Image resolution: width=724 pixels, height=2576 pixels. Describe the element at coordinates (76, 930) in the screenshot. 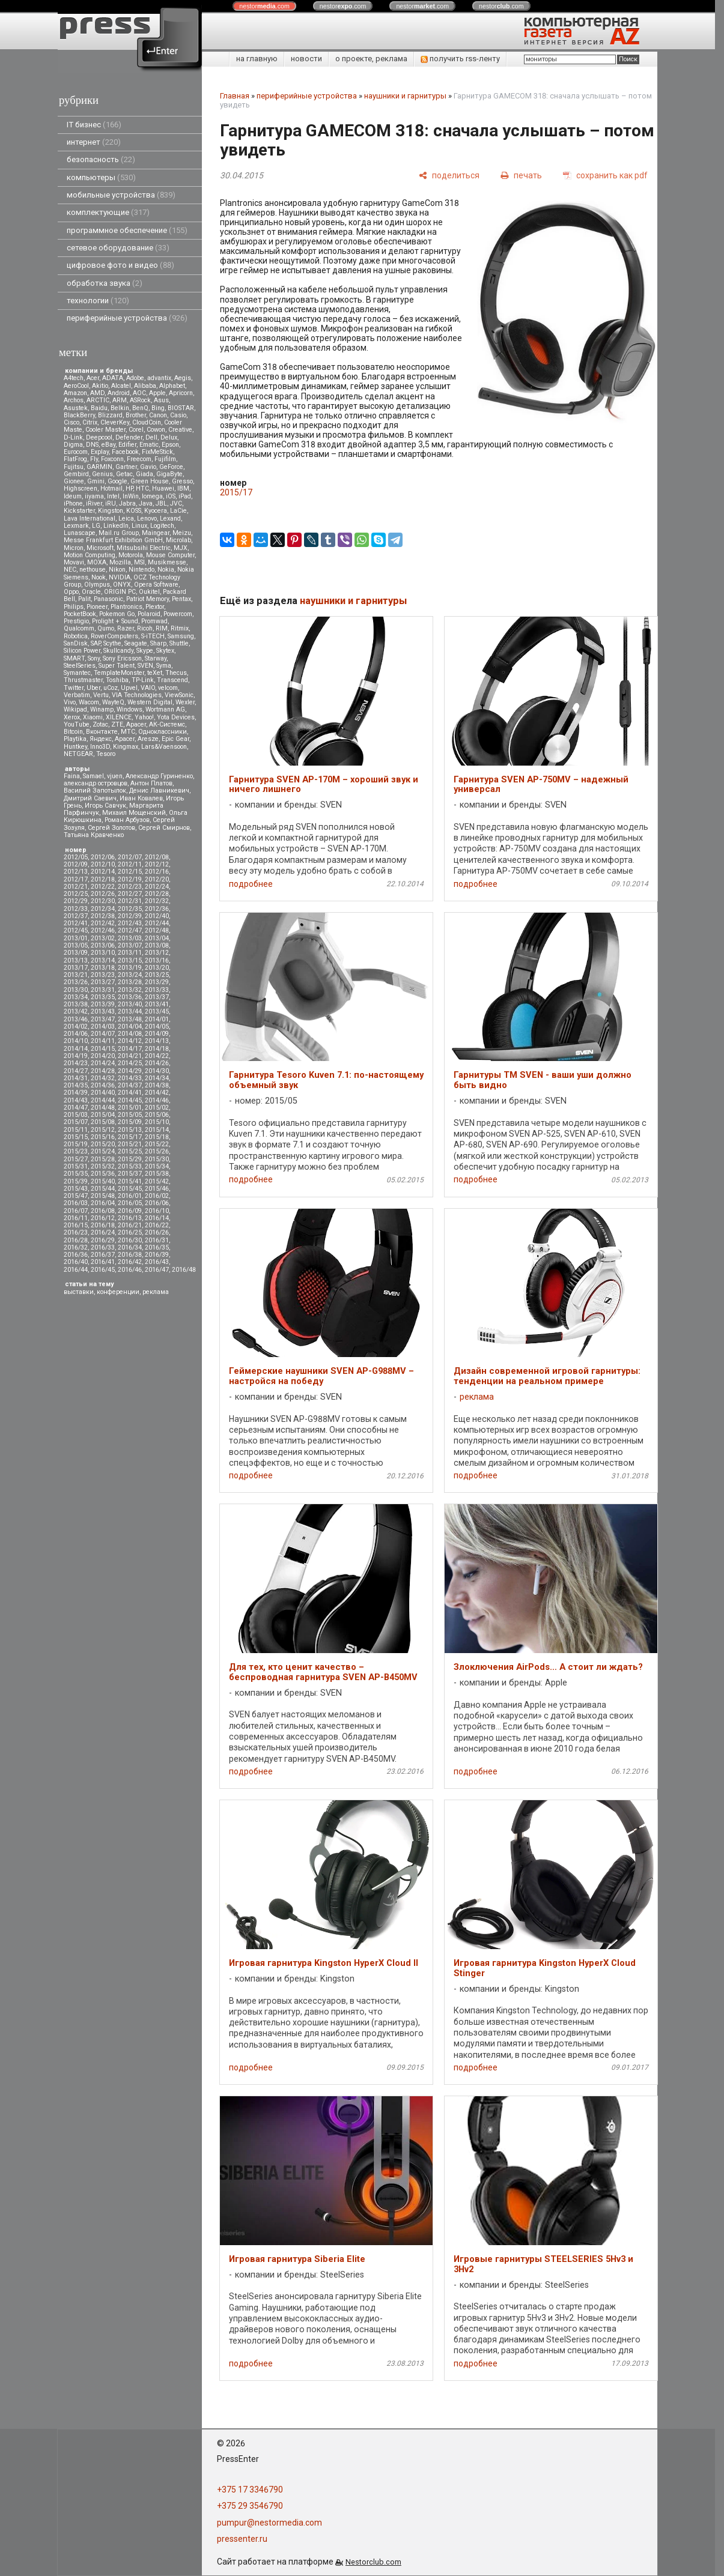

I see `2012/45` at that location.